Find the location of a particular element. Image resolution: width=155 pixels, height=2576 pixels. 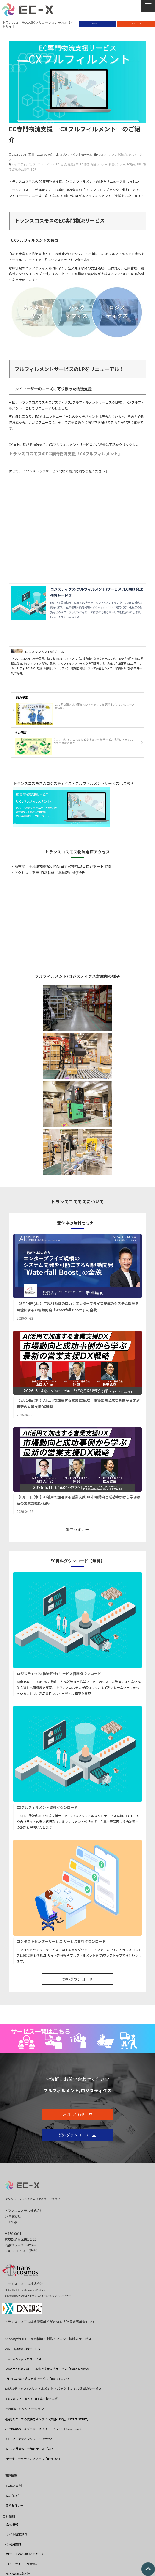

物流センター is located at coordinates (117, 167).